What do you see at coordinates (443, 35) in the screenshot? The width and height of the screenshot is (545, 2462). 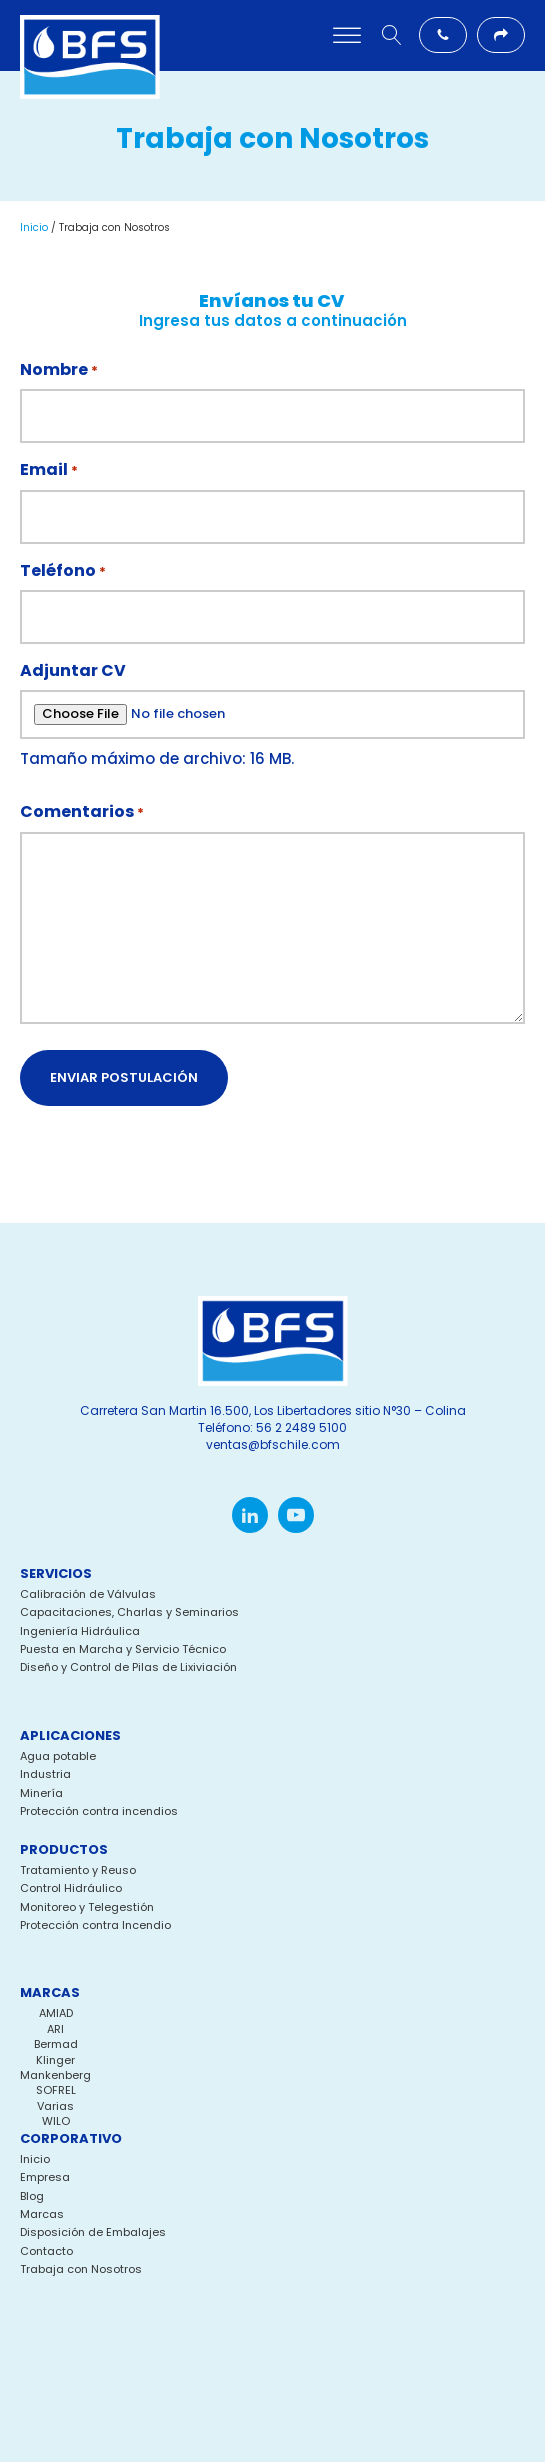 I see `[button]` at bounding box center [443, 35].